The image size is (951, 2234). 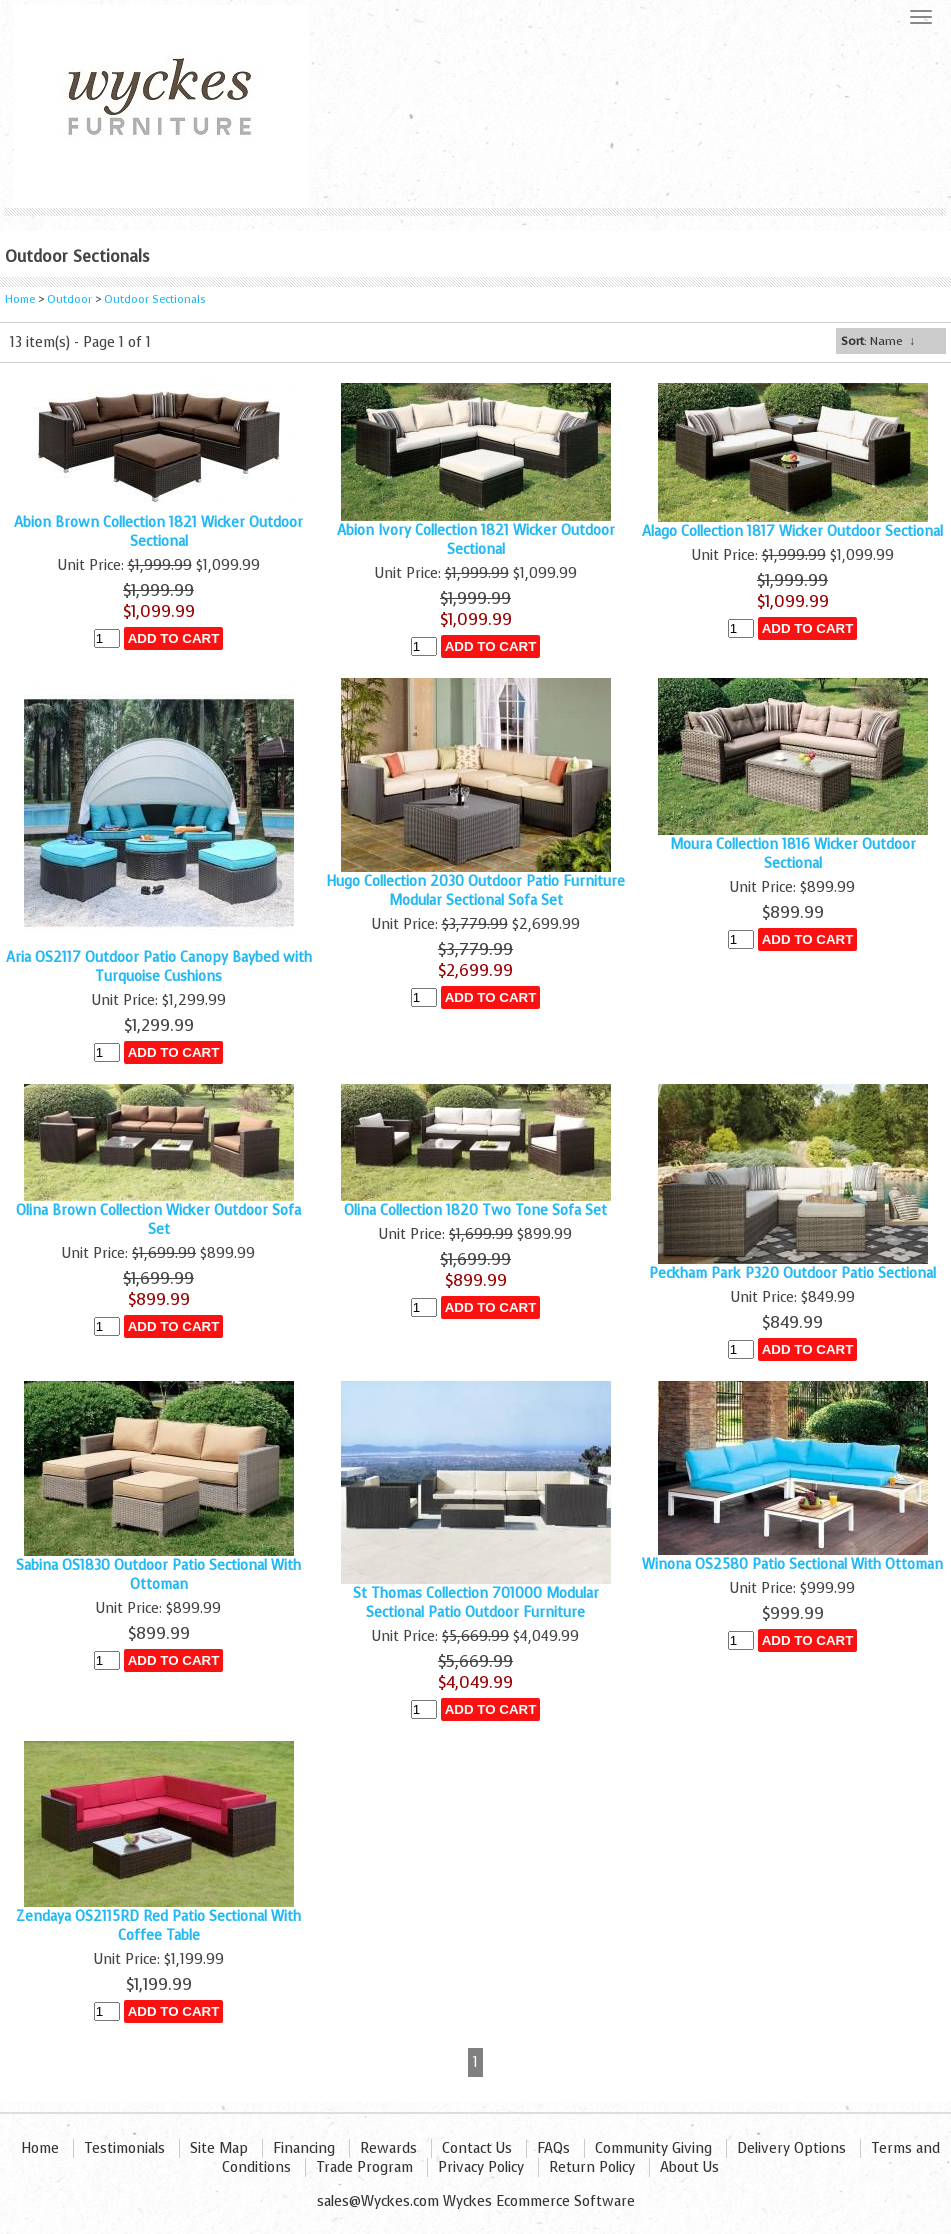 What do you see at coordinates (20, 299) in the screenshot?
I see `Home` at bounding box center [20, 299].